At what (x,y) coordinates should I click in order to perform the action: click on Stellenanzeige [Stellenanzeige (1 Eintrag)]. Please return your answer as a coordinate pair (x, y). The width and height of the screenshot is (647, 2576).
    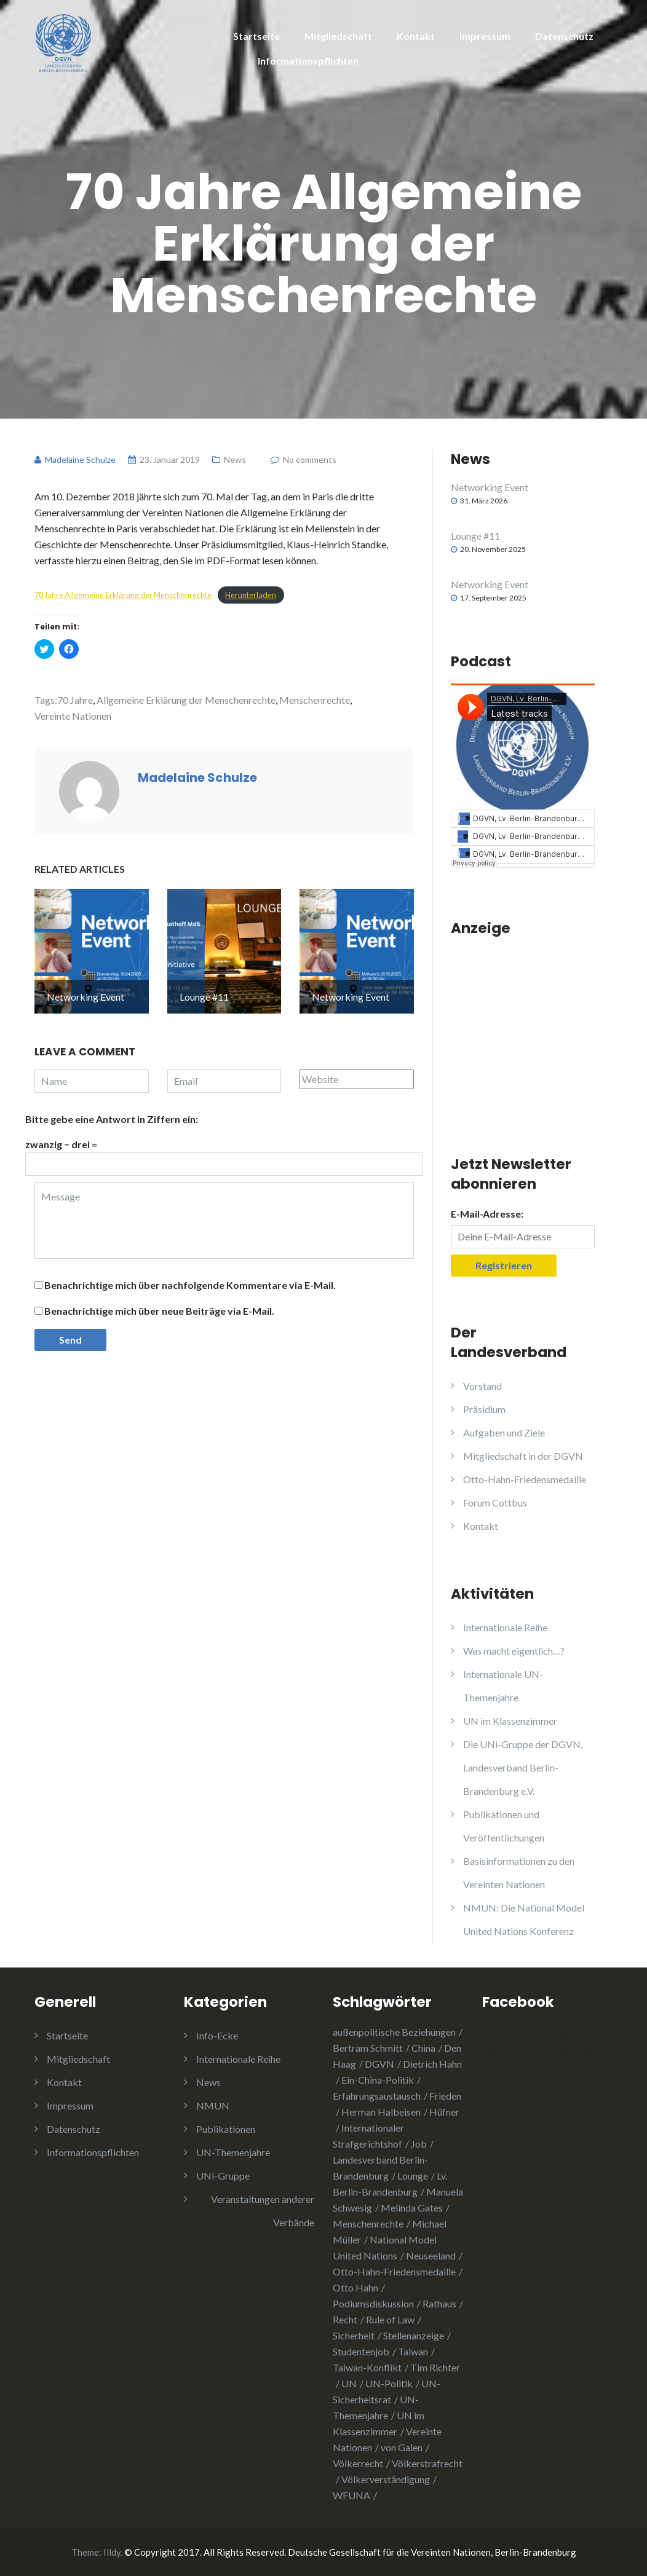
    Looking at the image, I should click on (413, 2335).